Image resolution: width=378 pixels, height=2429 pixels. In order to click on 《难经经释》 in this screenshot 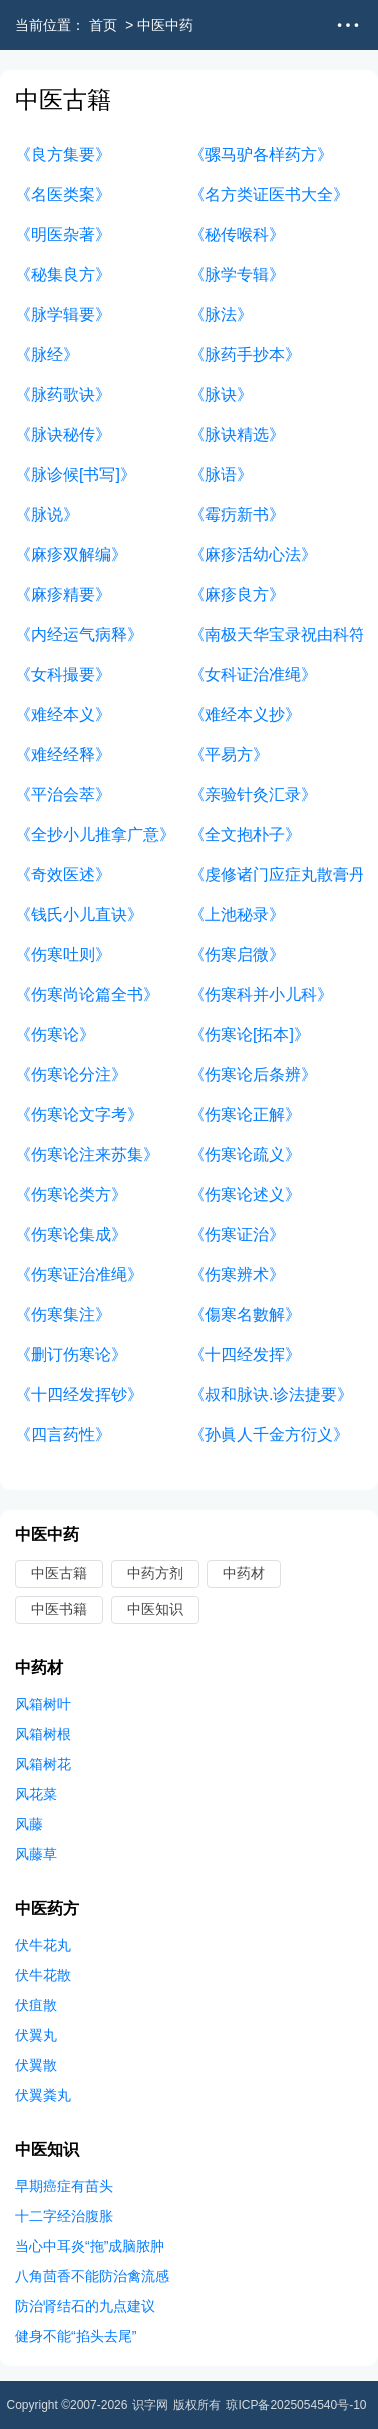, I will do `click(63, 754)`.